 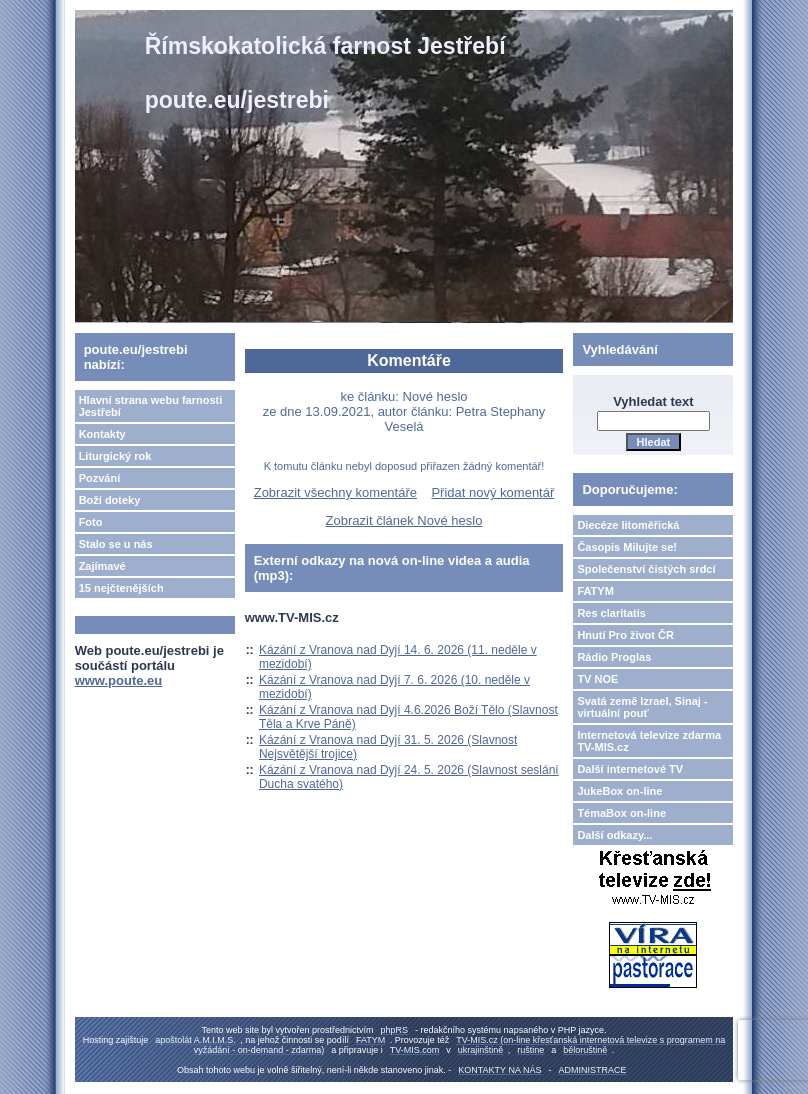 I want to click on Hnutí Pro život ČR, so click(x=625, y=635).